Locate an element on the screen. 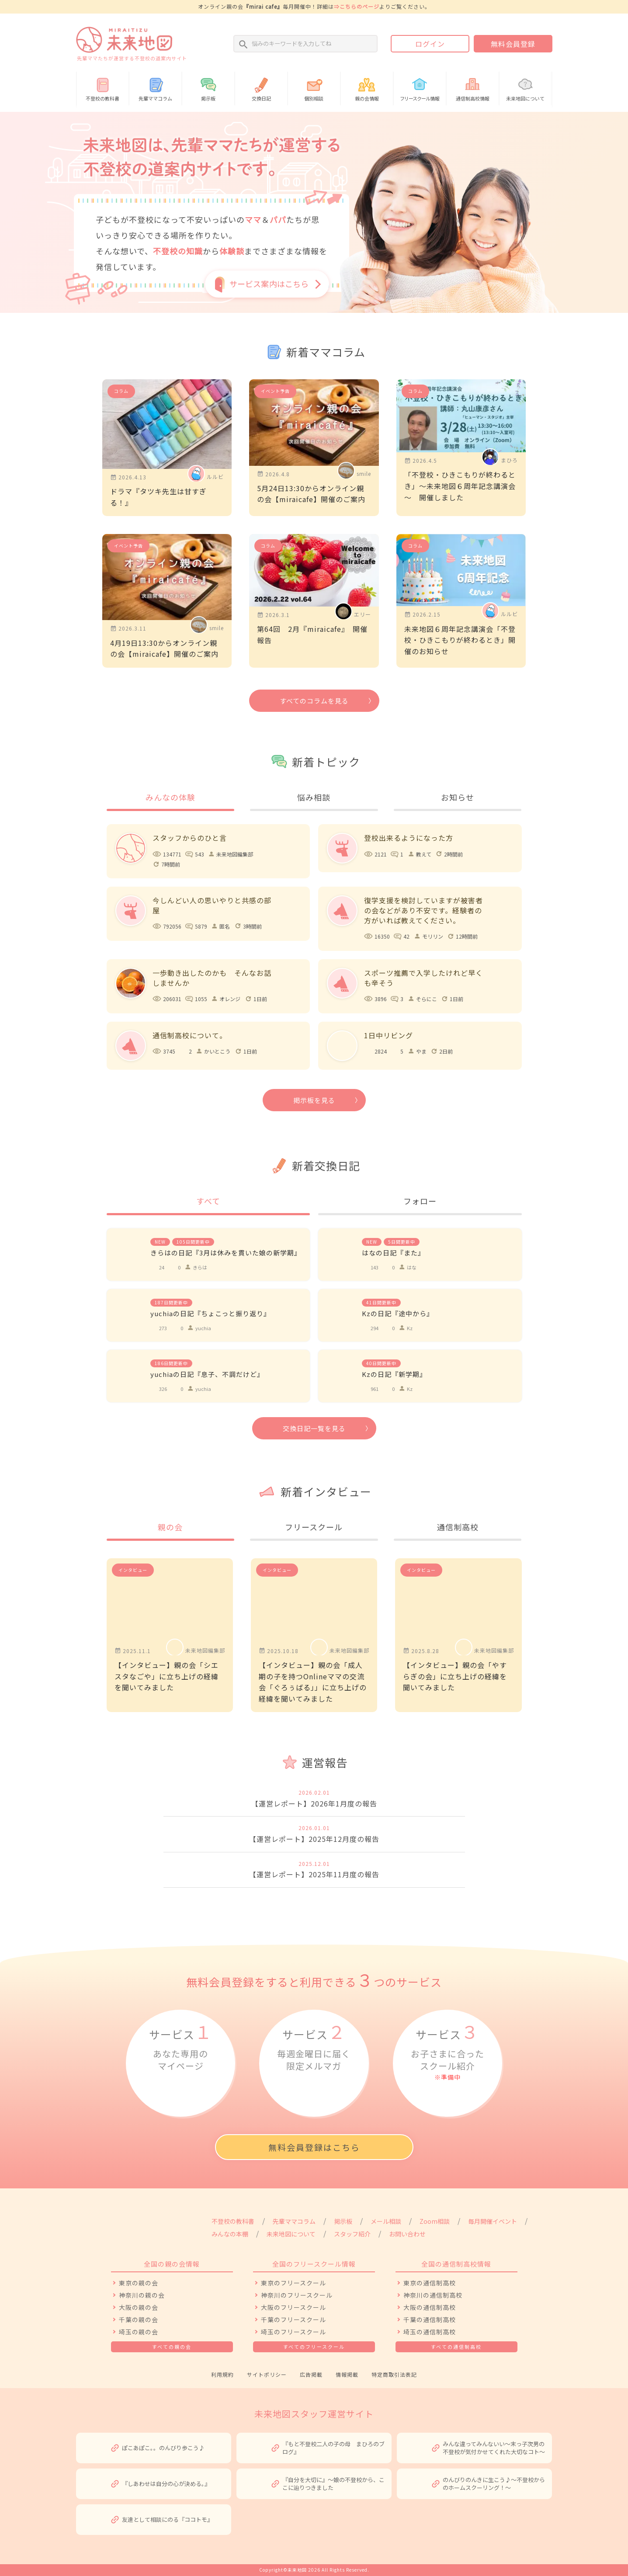 This screenshot has height=2576, width=628. 交換日記 is located at coordinates (261, 88).